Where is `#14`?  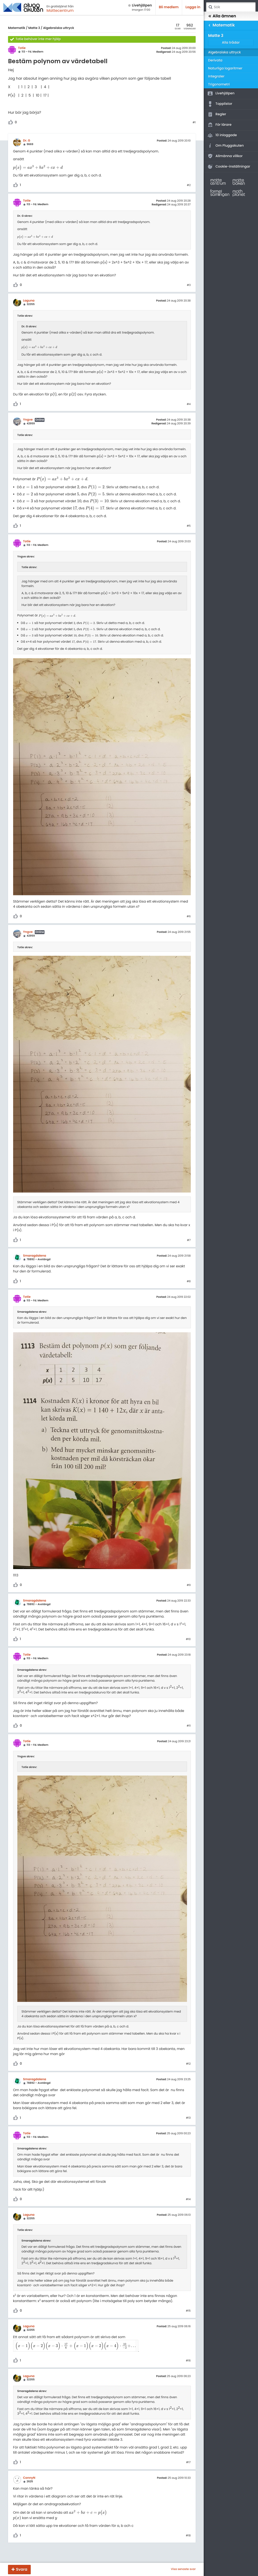 #14 is located at coordinates (188, 2199).